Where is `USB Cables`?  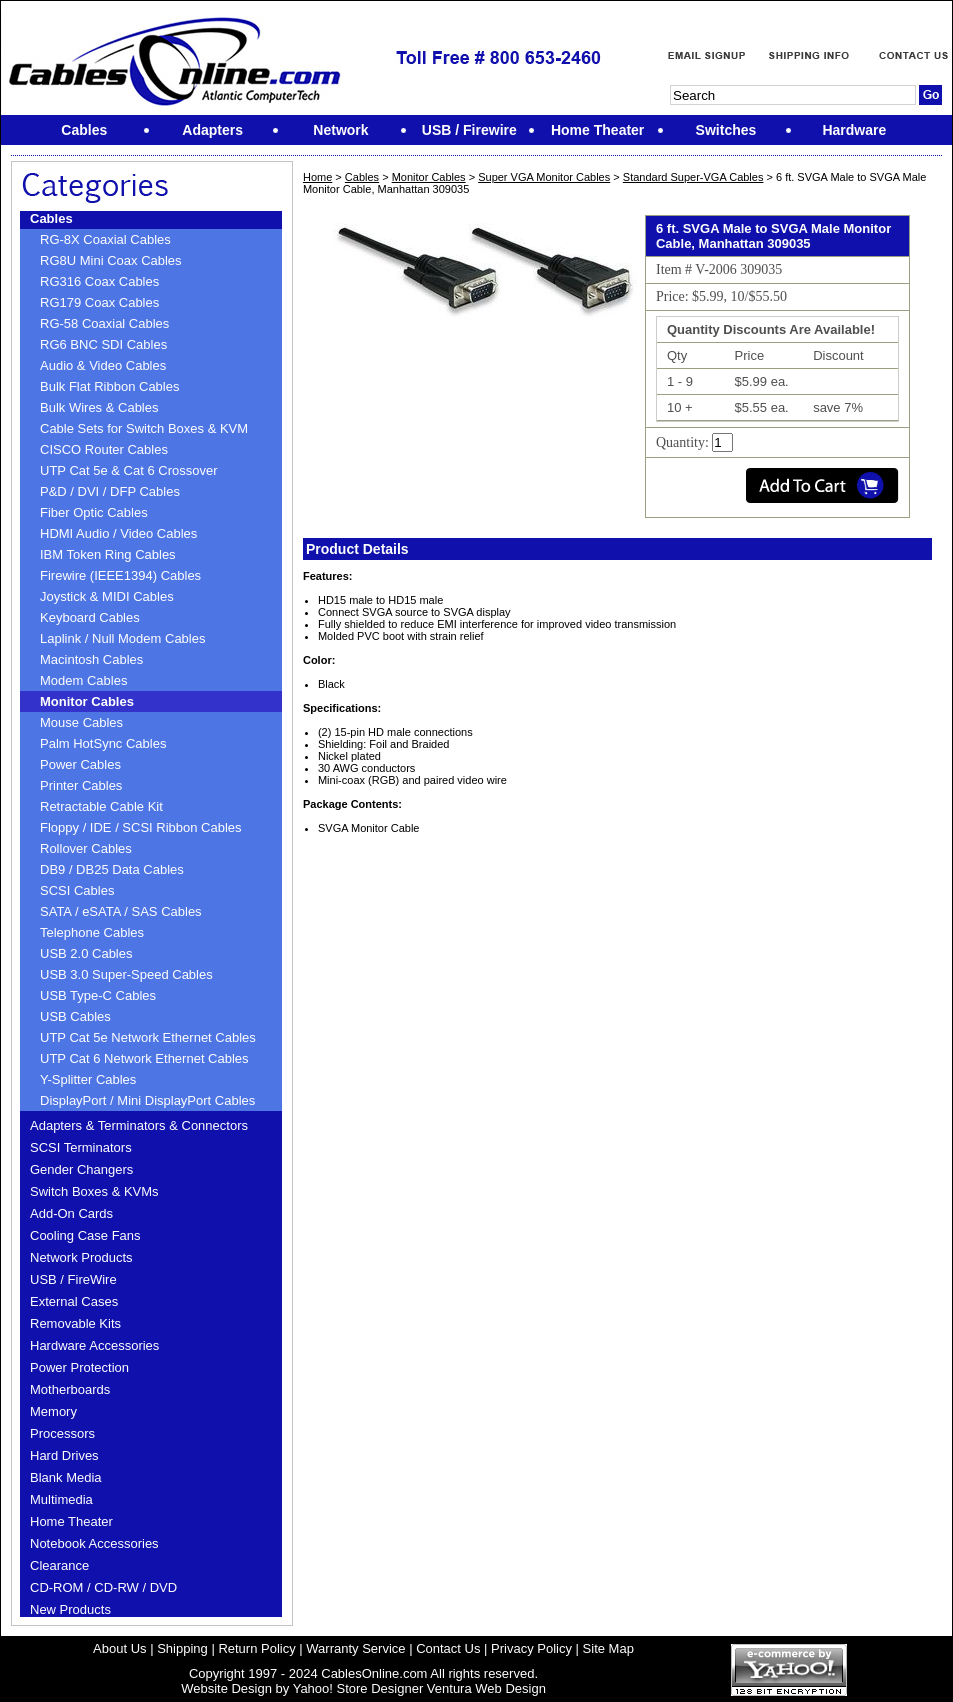 USB Cables is located at coordinates (75, 1016).